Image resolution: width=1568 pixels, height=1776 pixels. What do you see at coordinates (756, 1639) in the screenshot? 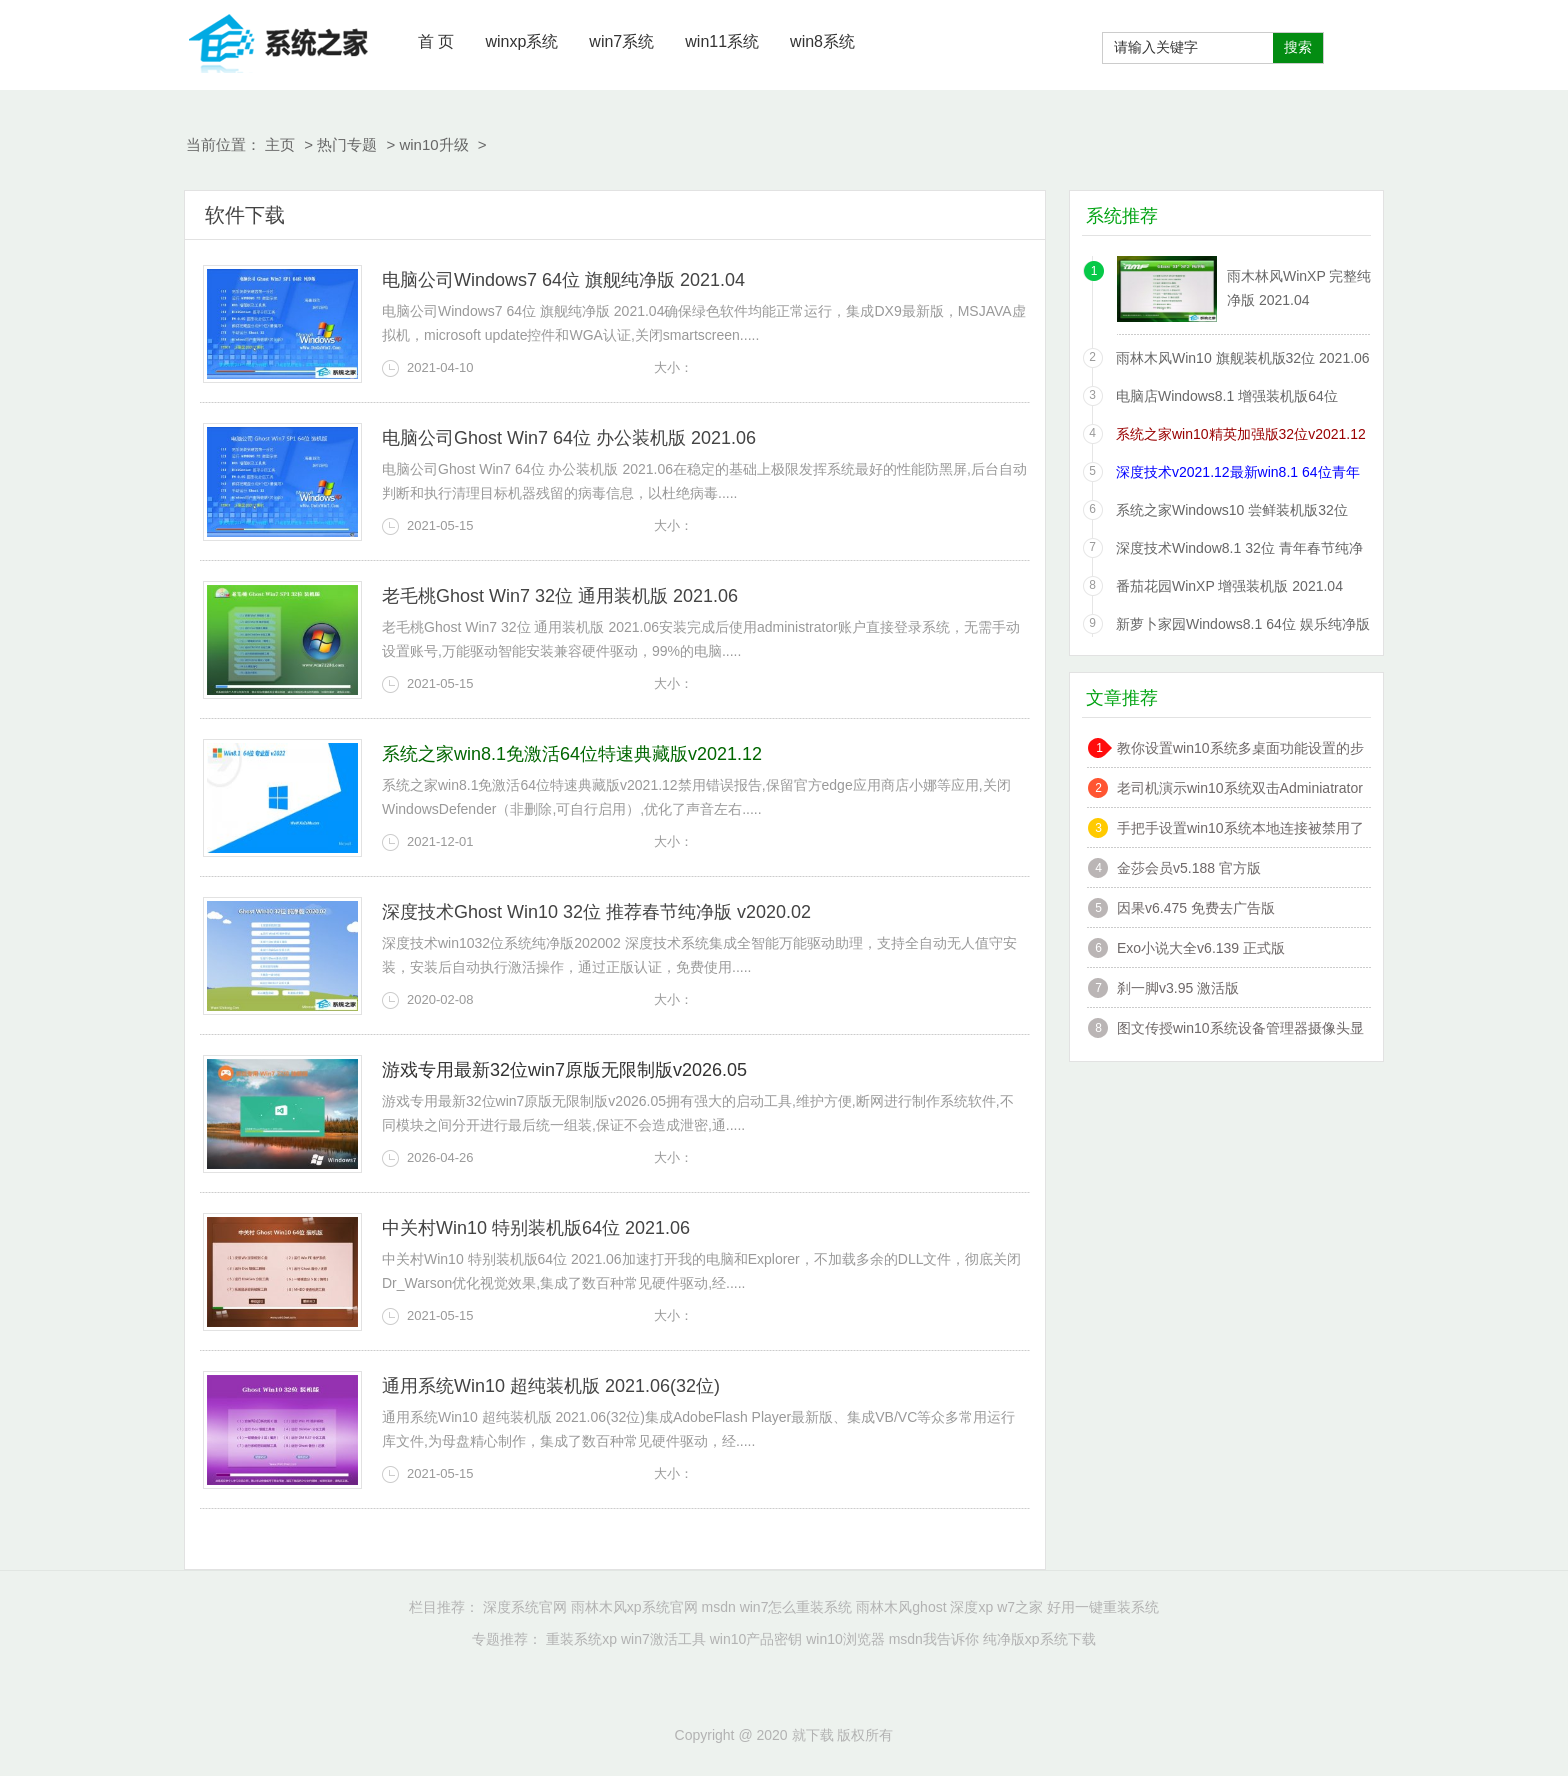
I see `win10产品密钥` at bounding box center [756, 1639].